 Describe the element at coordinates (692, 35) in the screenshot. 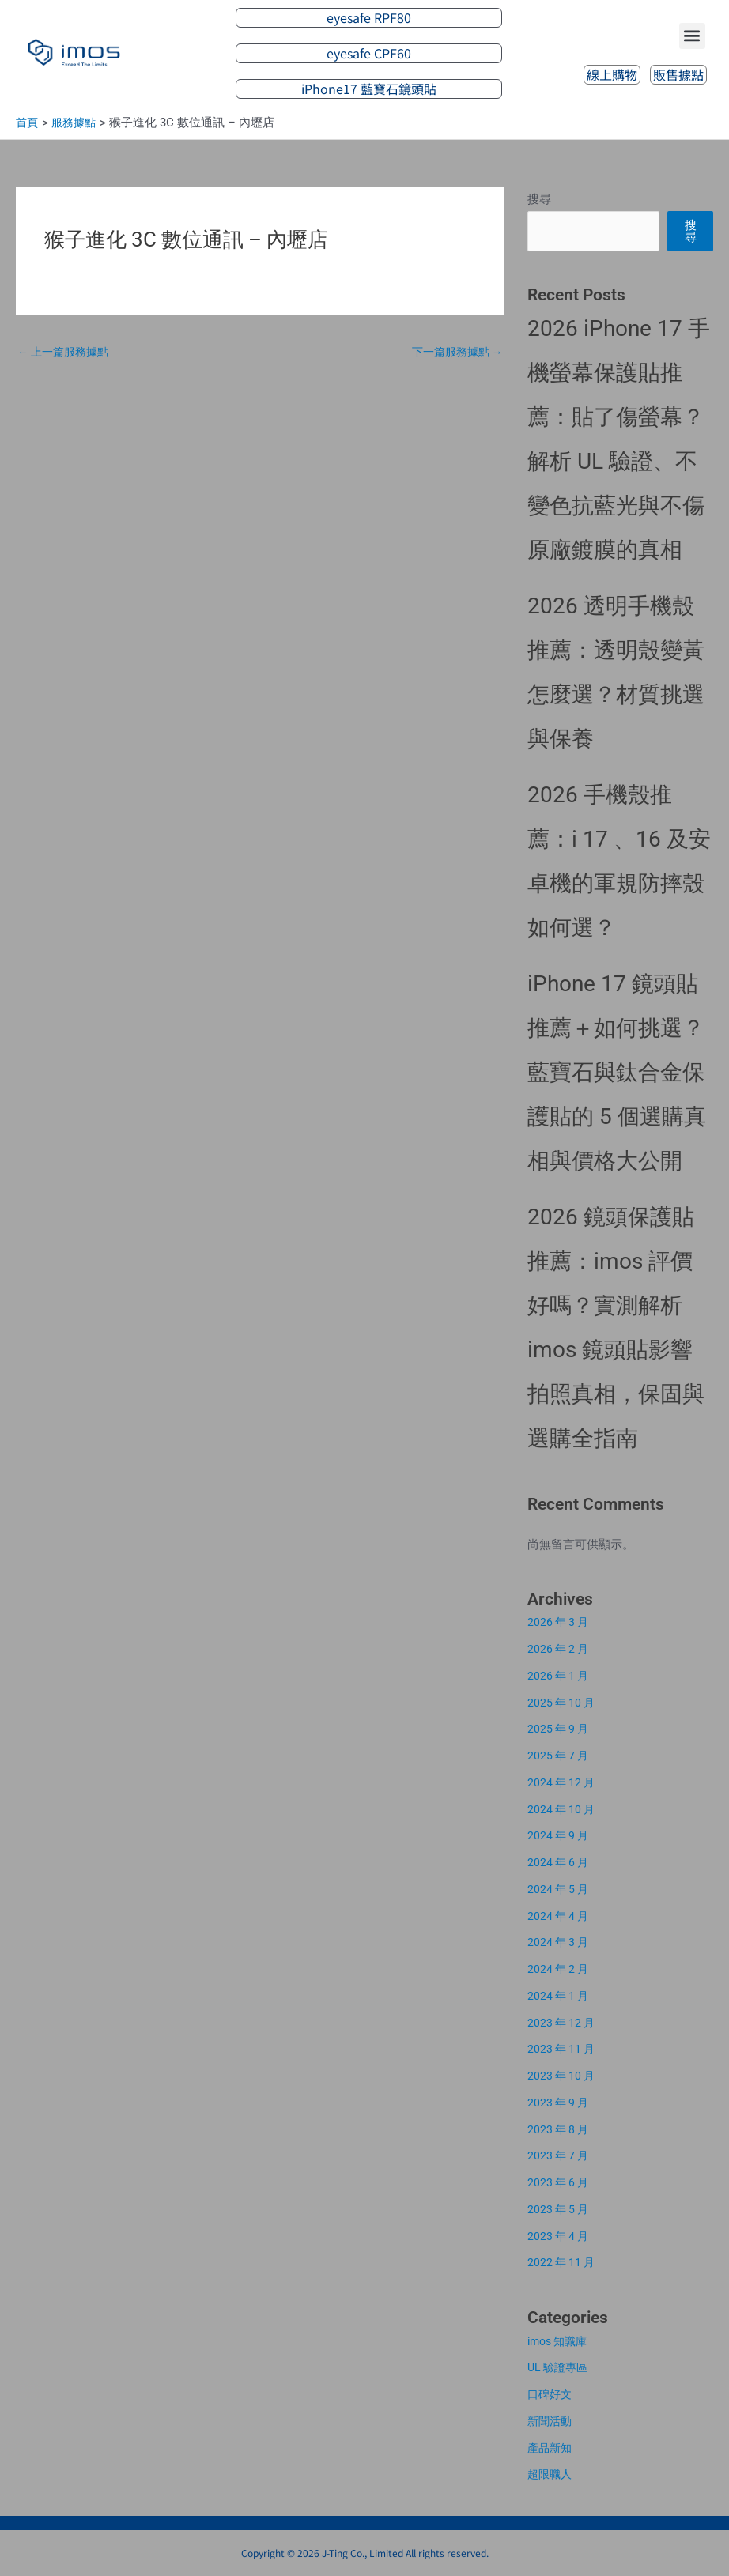

I see `[button]` at that location.